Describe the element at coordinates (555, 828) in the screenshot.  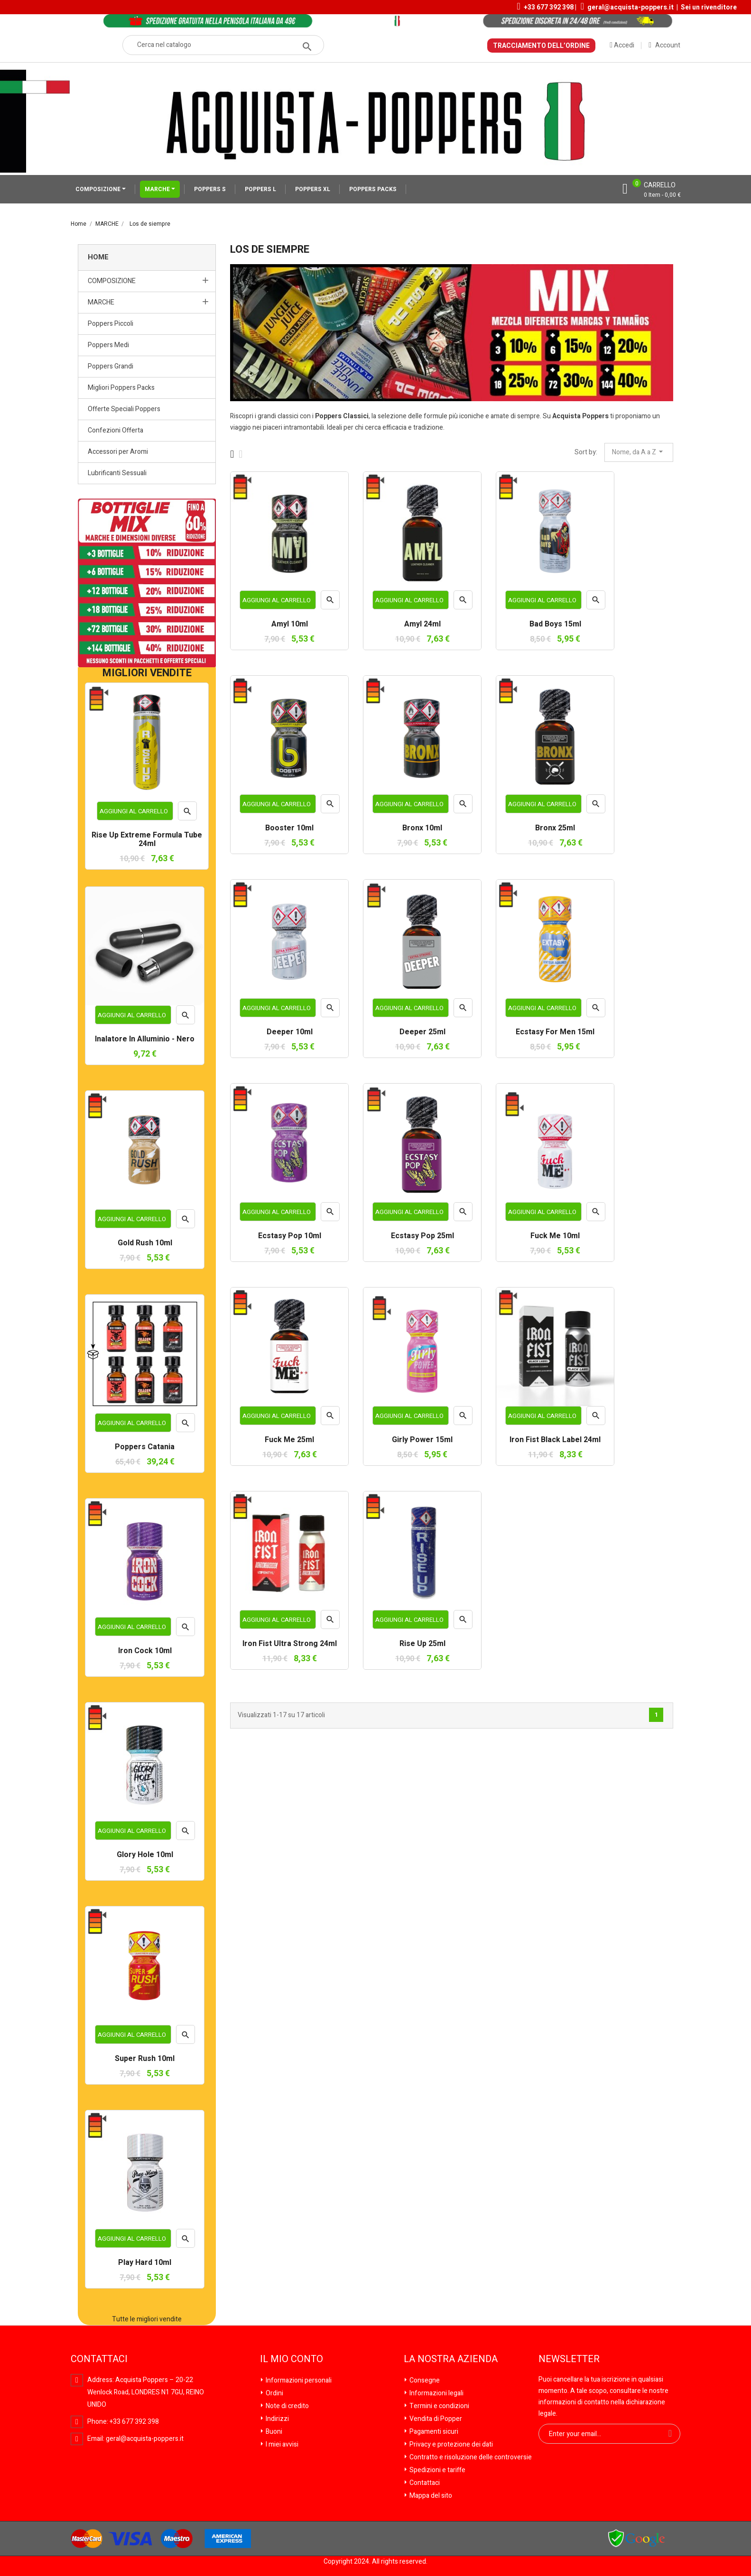
I see `Bronx 25ml` at that location.